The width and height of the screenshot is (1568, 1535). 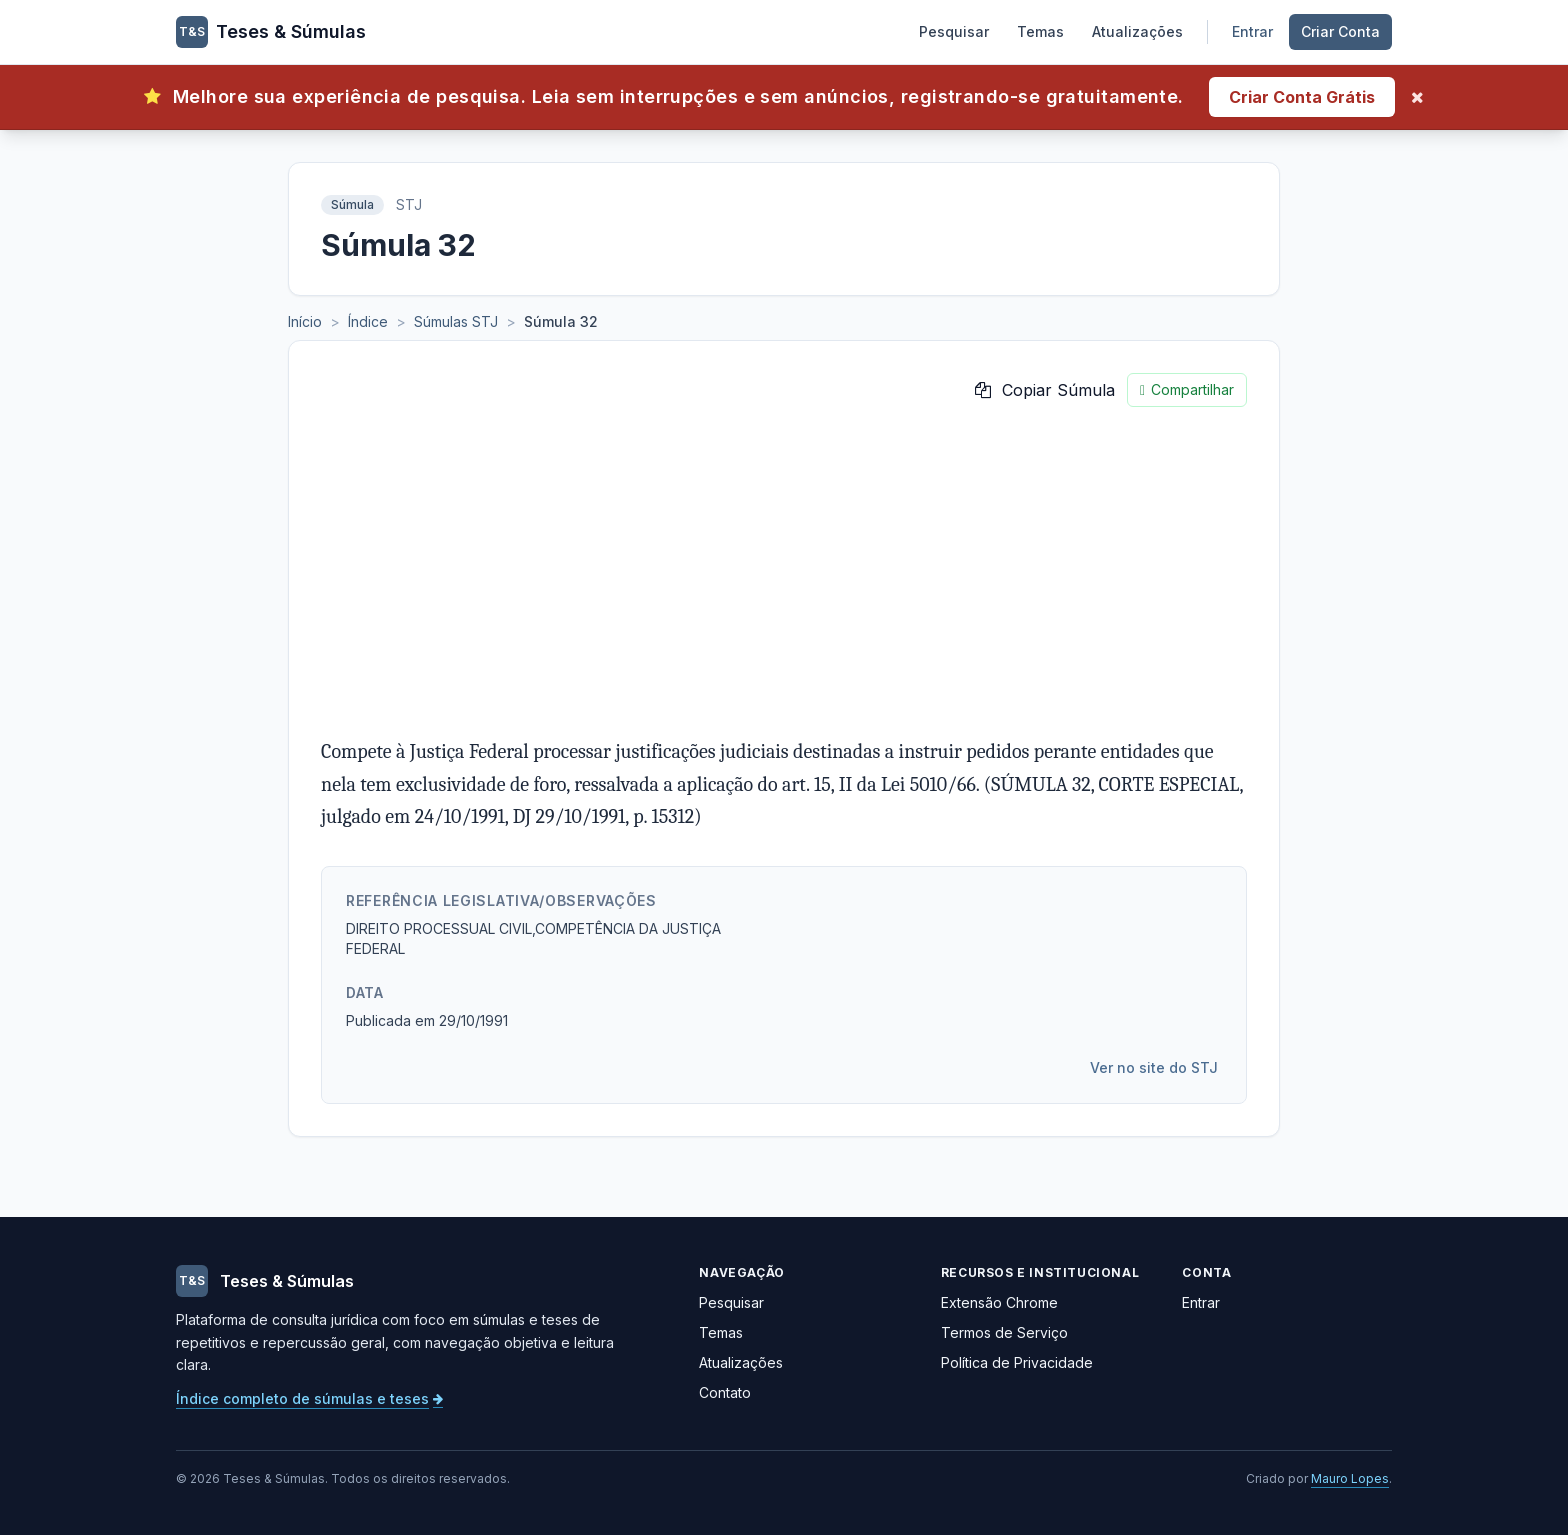 I want to click on Extensão Chrome, so click(x=999, y=1302).